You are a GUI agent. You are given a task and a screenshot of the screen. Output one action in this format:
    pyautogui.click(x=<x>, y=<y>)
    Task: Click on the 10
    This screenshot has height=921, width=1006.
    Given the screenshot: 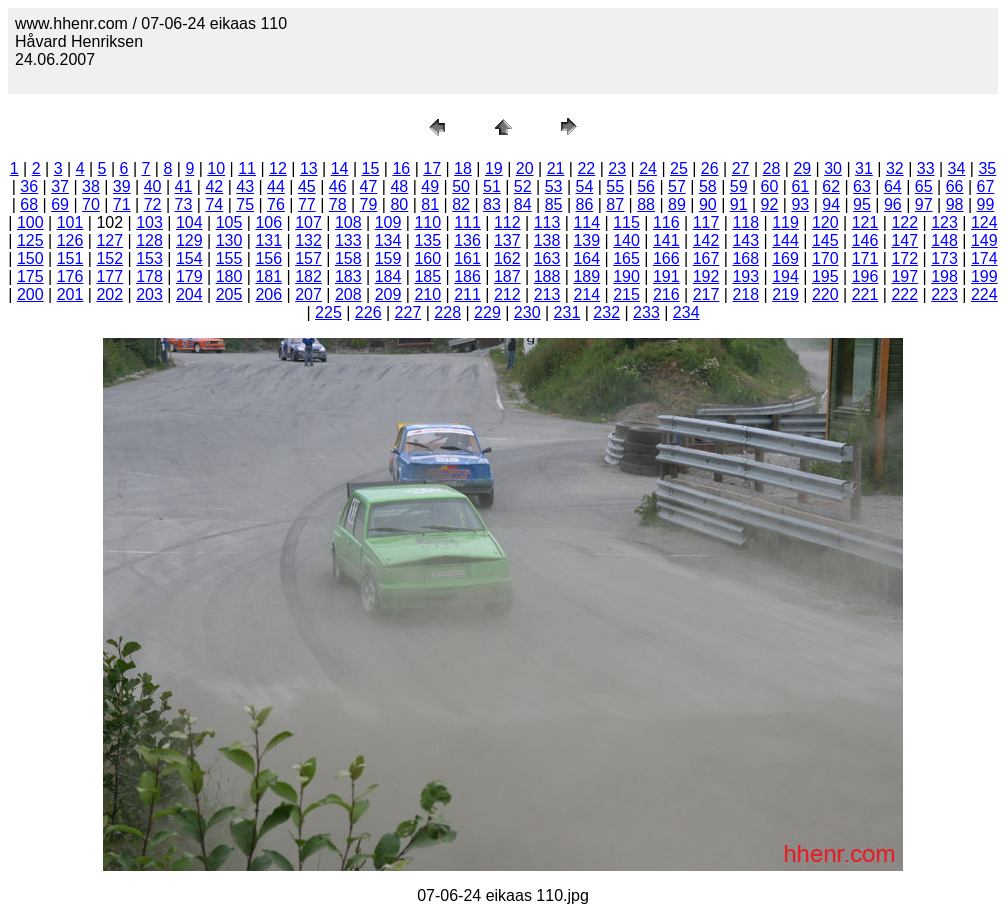 What is the action you would take?
    pyautogui.click(x=216, y=168)
    